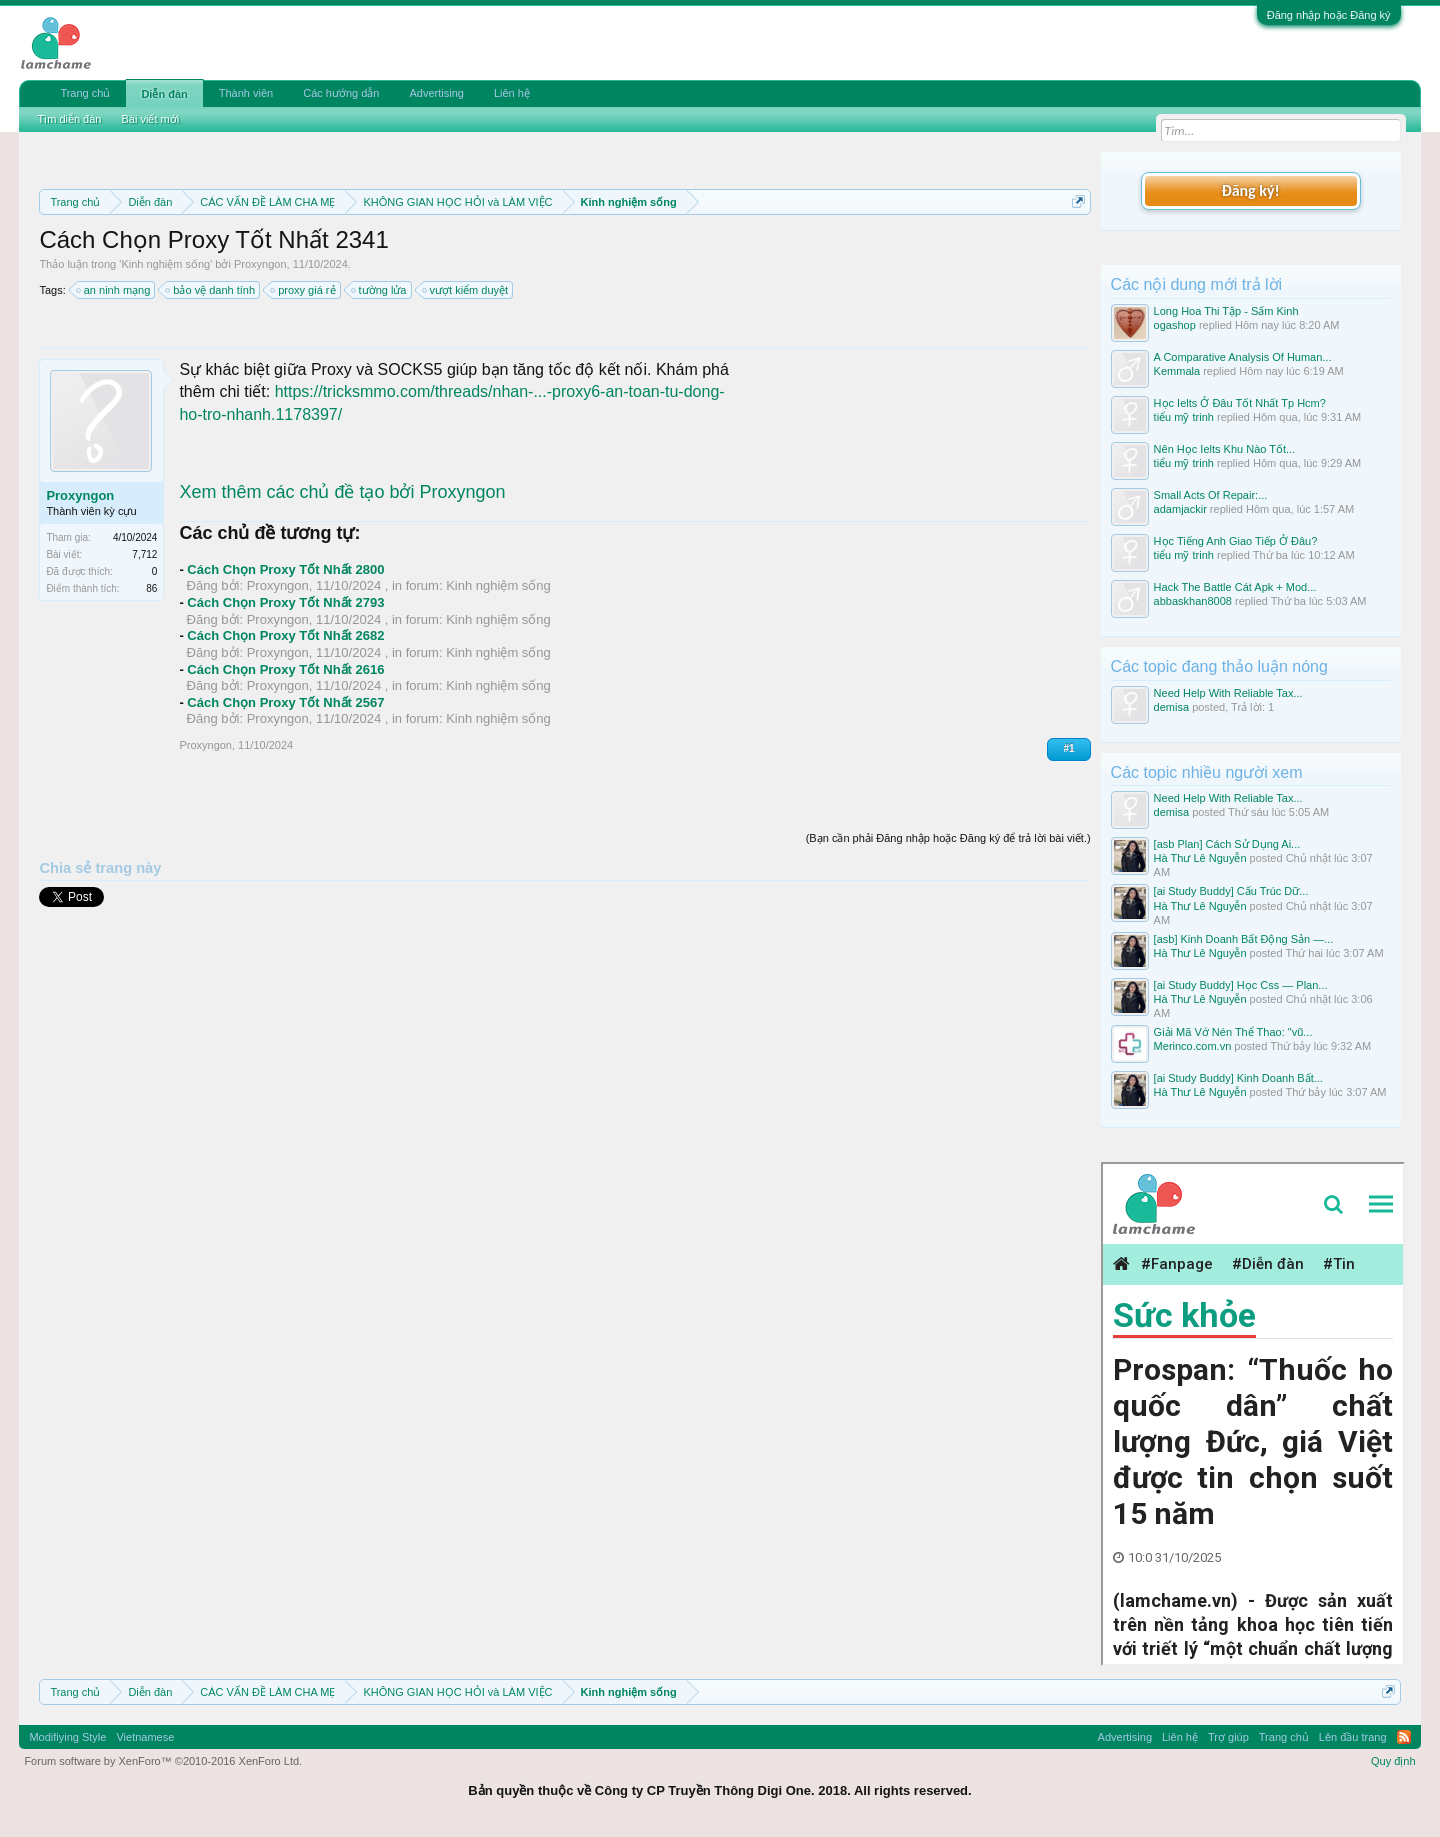 This screenshot has height=1837, width=1440. Describe the element at coordinates (341, 93) in the screenshot. I see `Các hướng dẫn` at that location.